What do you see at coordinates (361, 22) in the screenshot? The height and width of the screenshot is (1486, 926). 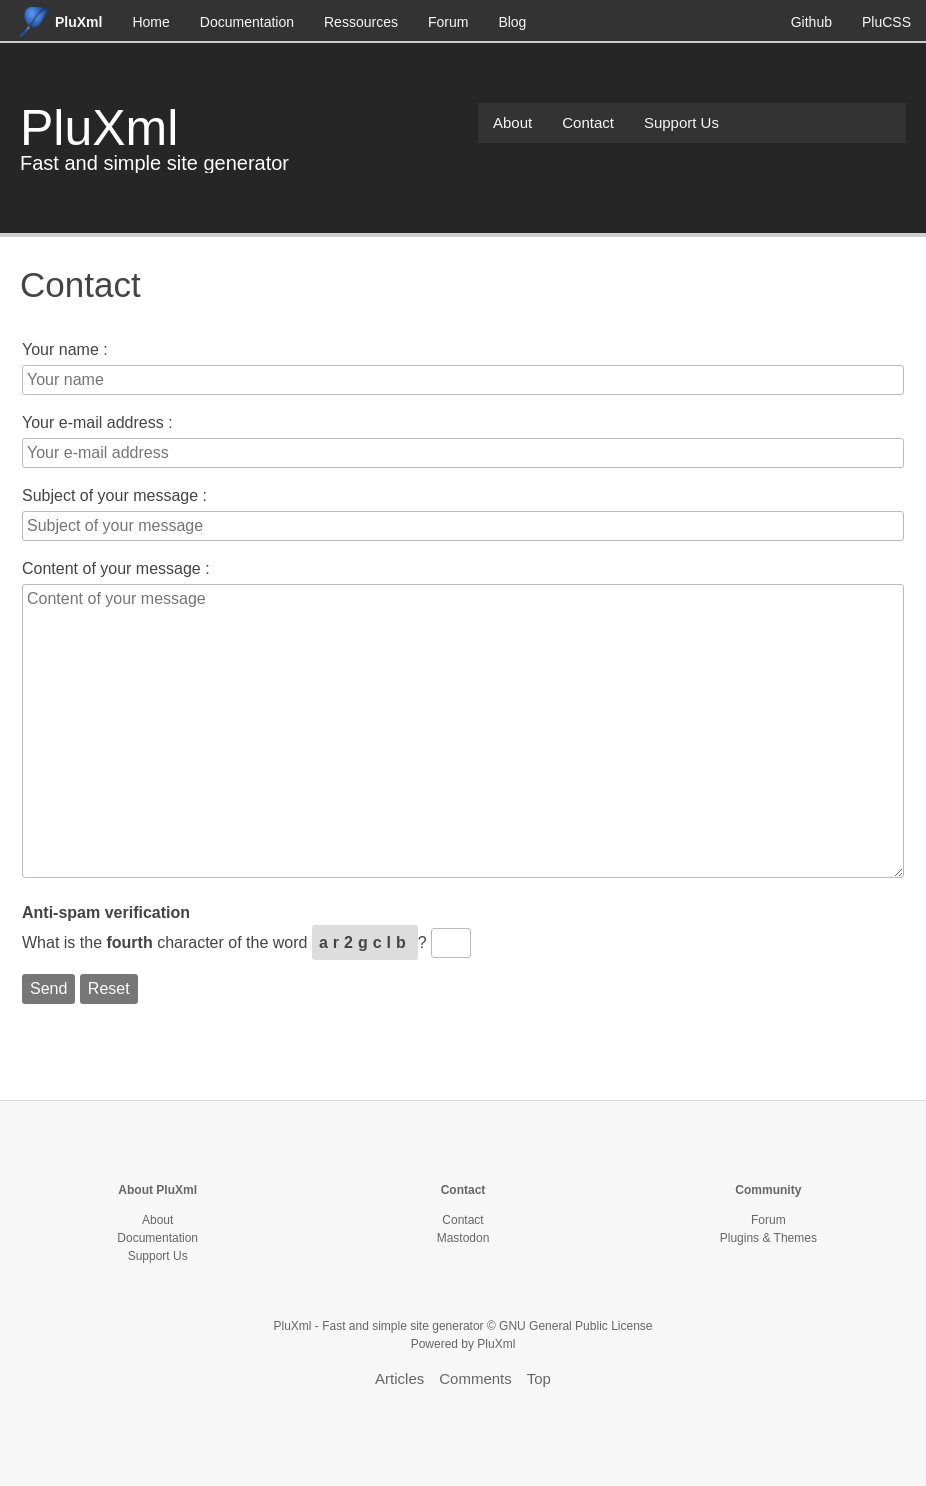 I see `Ressources` at bounding box center [361, 22].